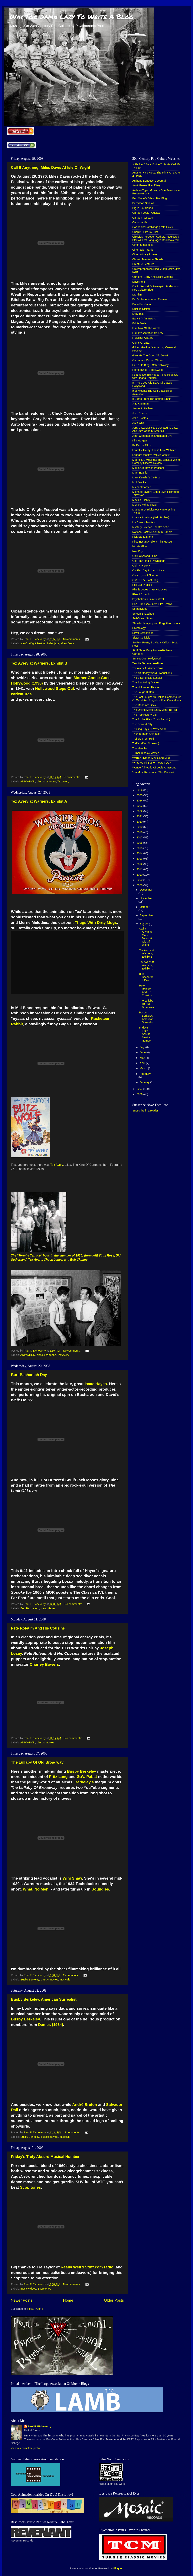 The width and height of the screenshot is (193, 2576). I want to click on John Canemaker's Animated Eye, so click(152, 435).